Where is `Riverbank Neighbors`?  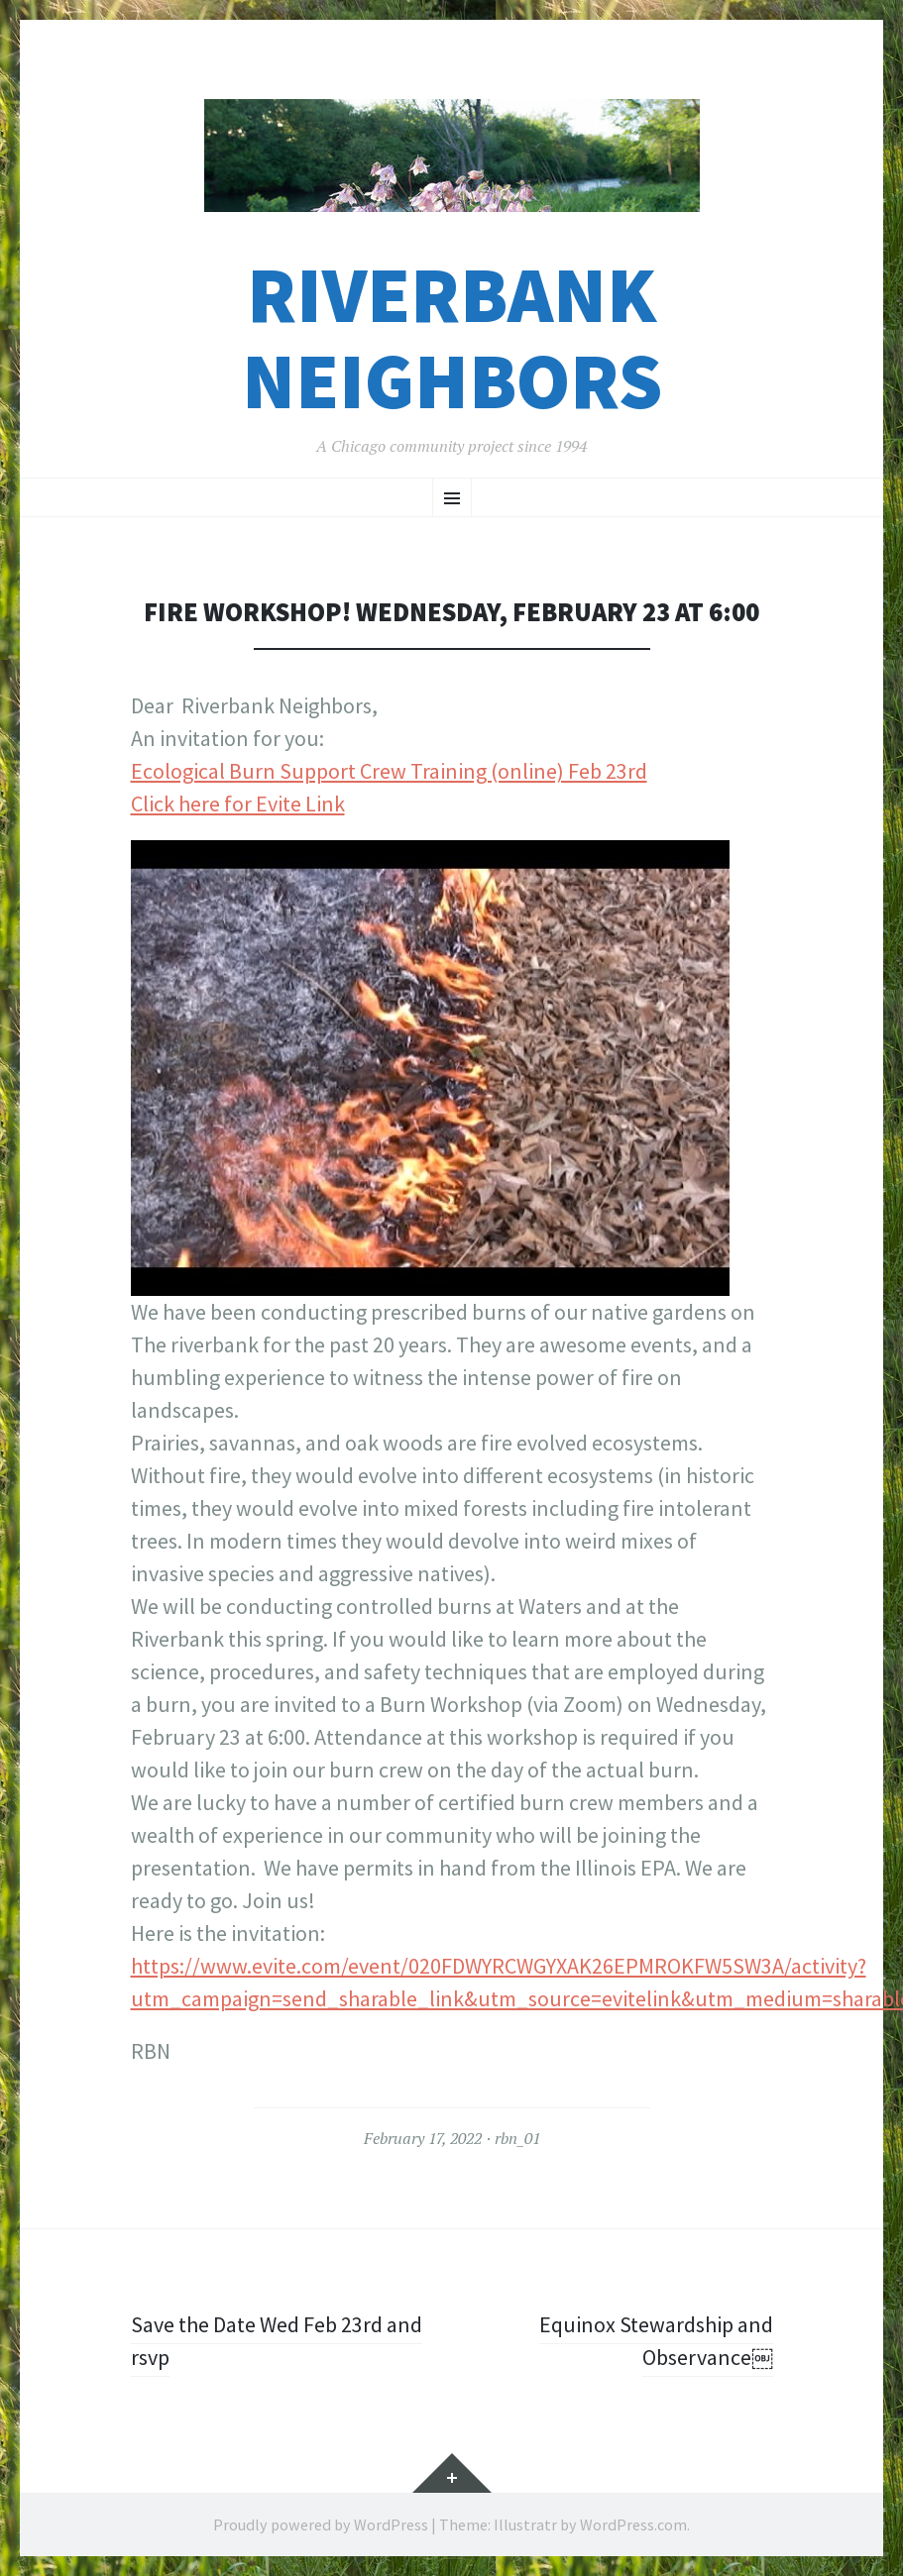 Riverbank Neighbors is located at coordinates (452, 338).